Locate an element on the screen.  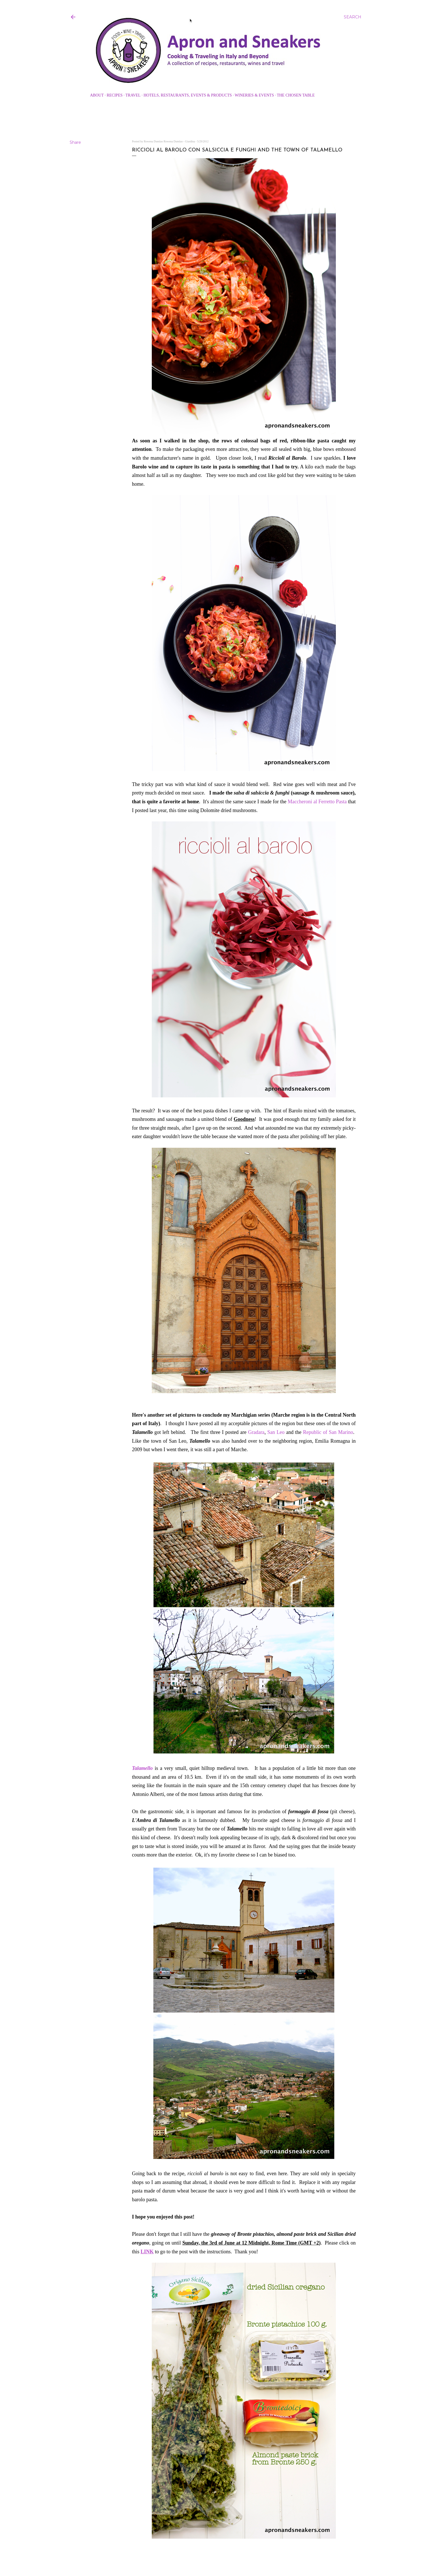
Maccheroni al Ferretto Pasta is located at coordinates (317, 801).